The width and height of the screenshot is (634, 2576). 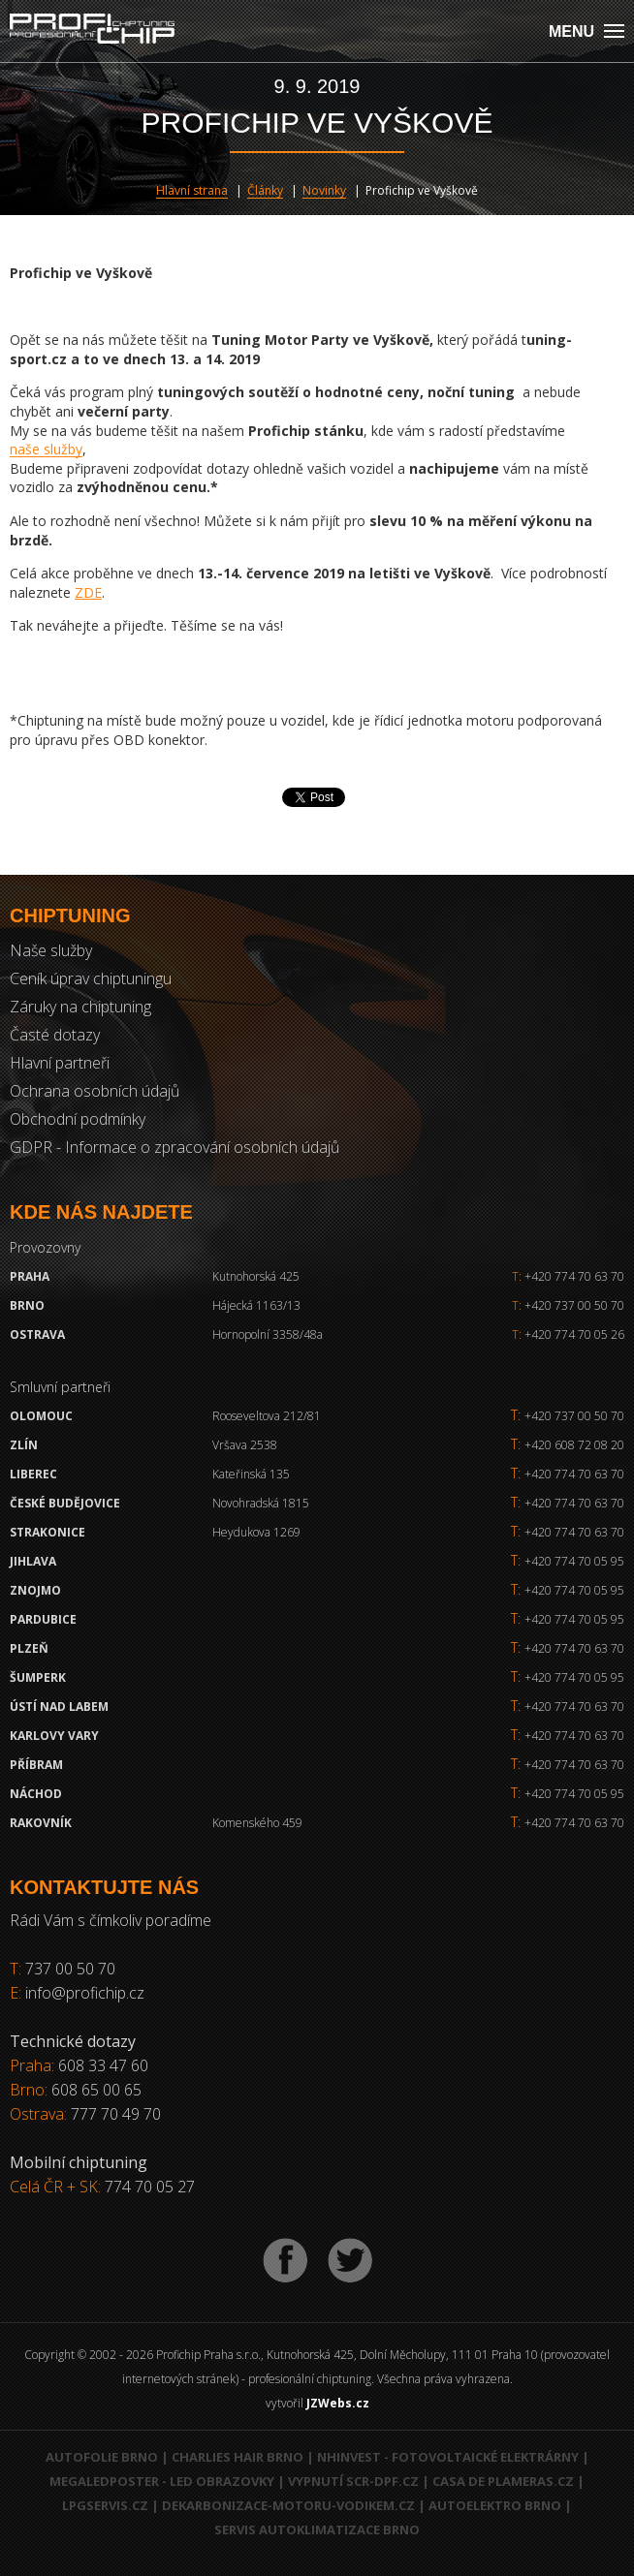 I want to click on Rooseveltova 212/81, so click(x=266, y=1416).